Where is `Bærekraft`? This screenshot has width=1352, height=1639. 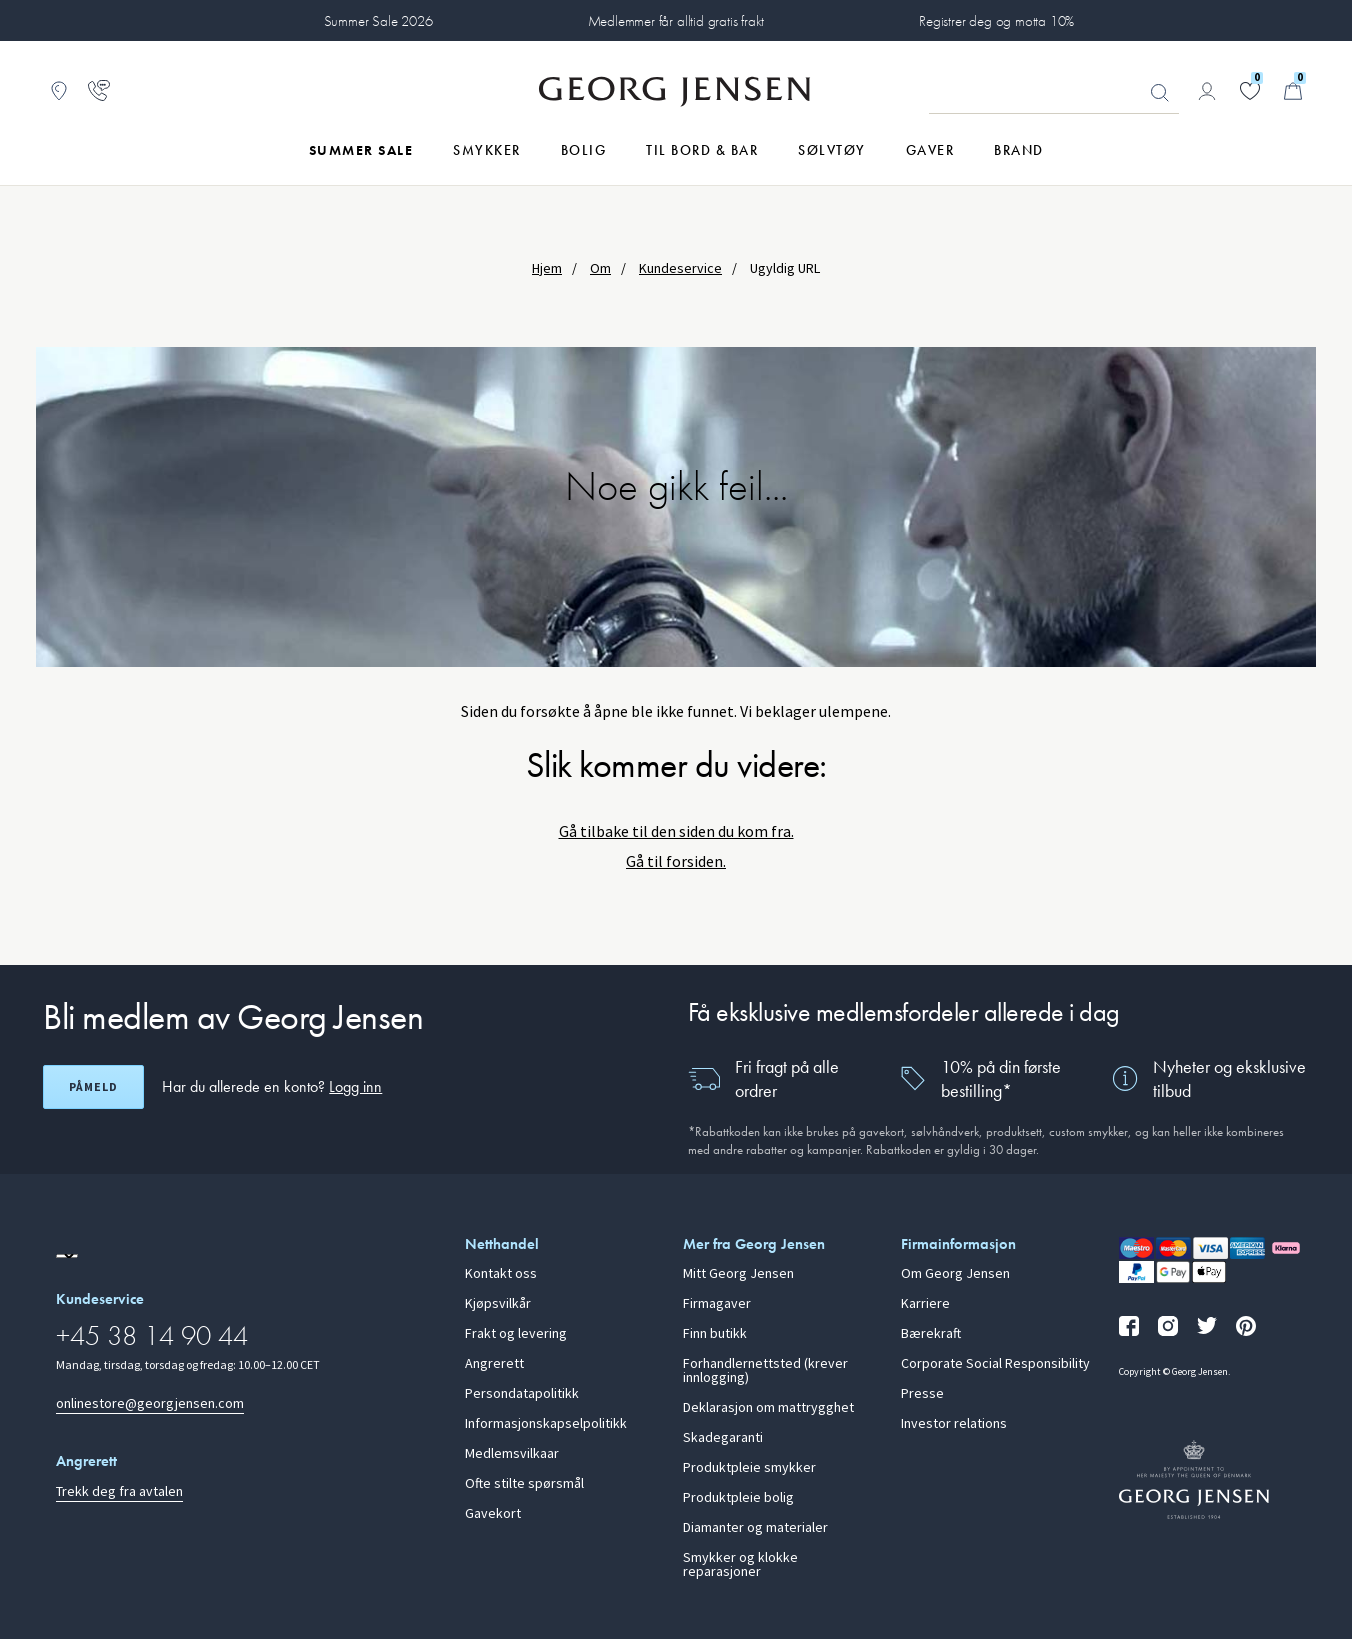 Bærekraft is located at coordinates (931, 1334).